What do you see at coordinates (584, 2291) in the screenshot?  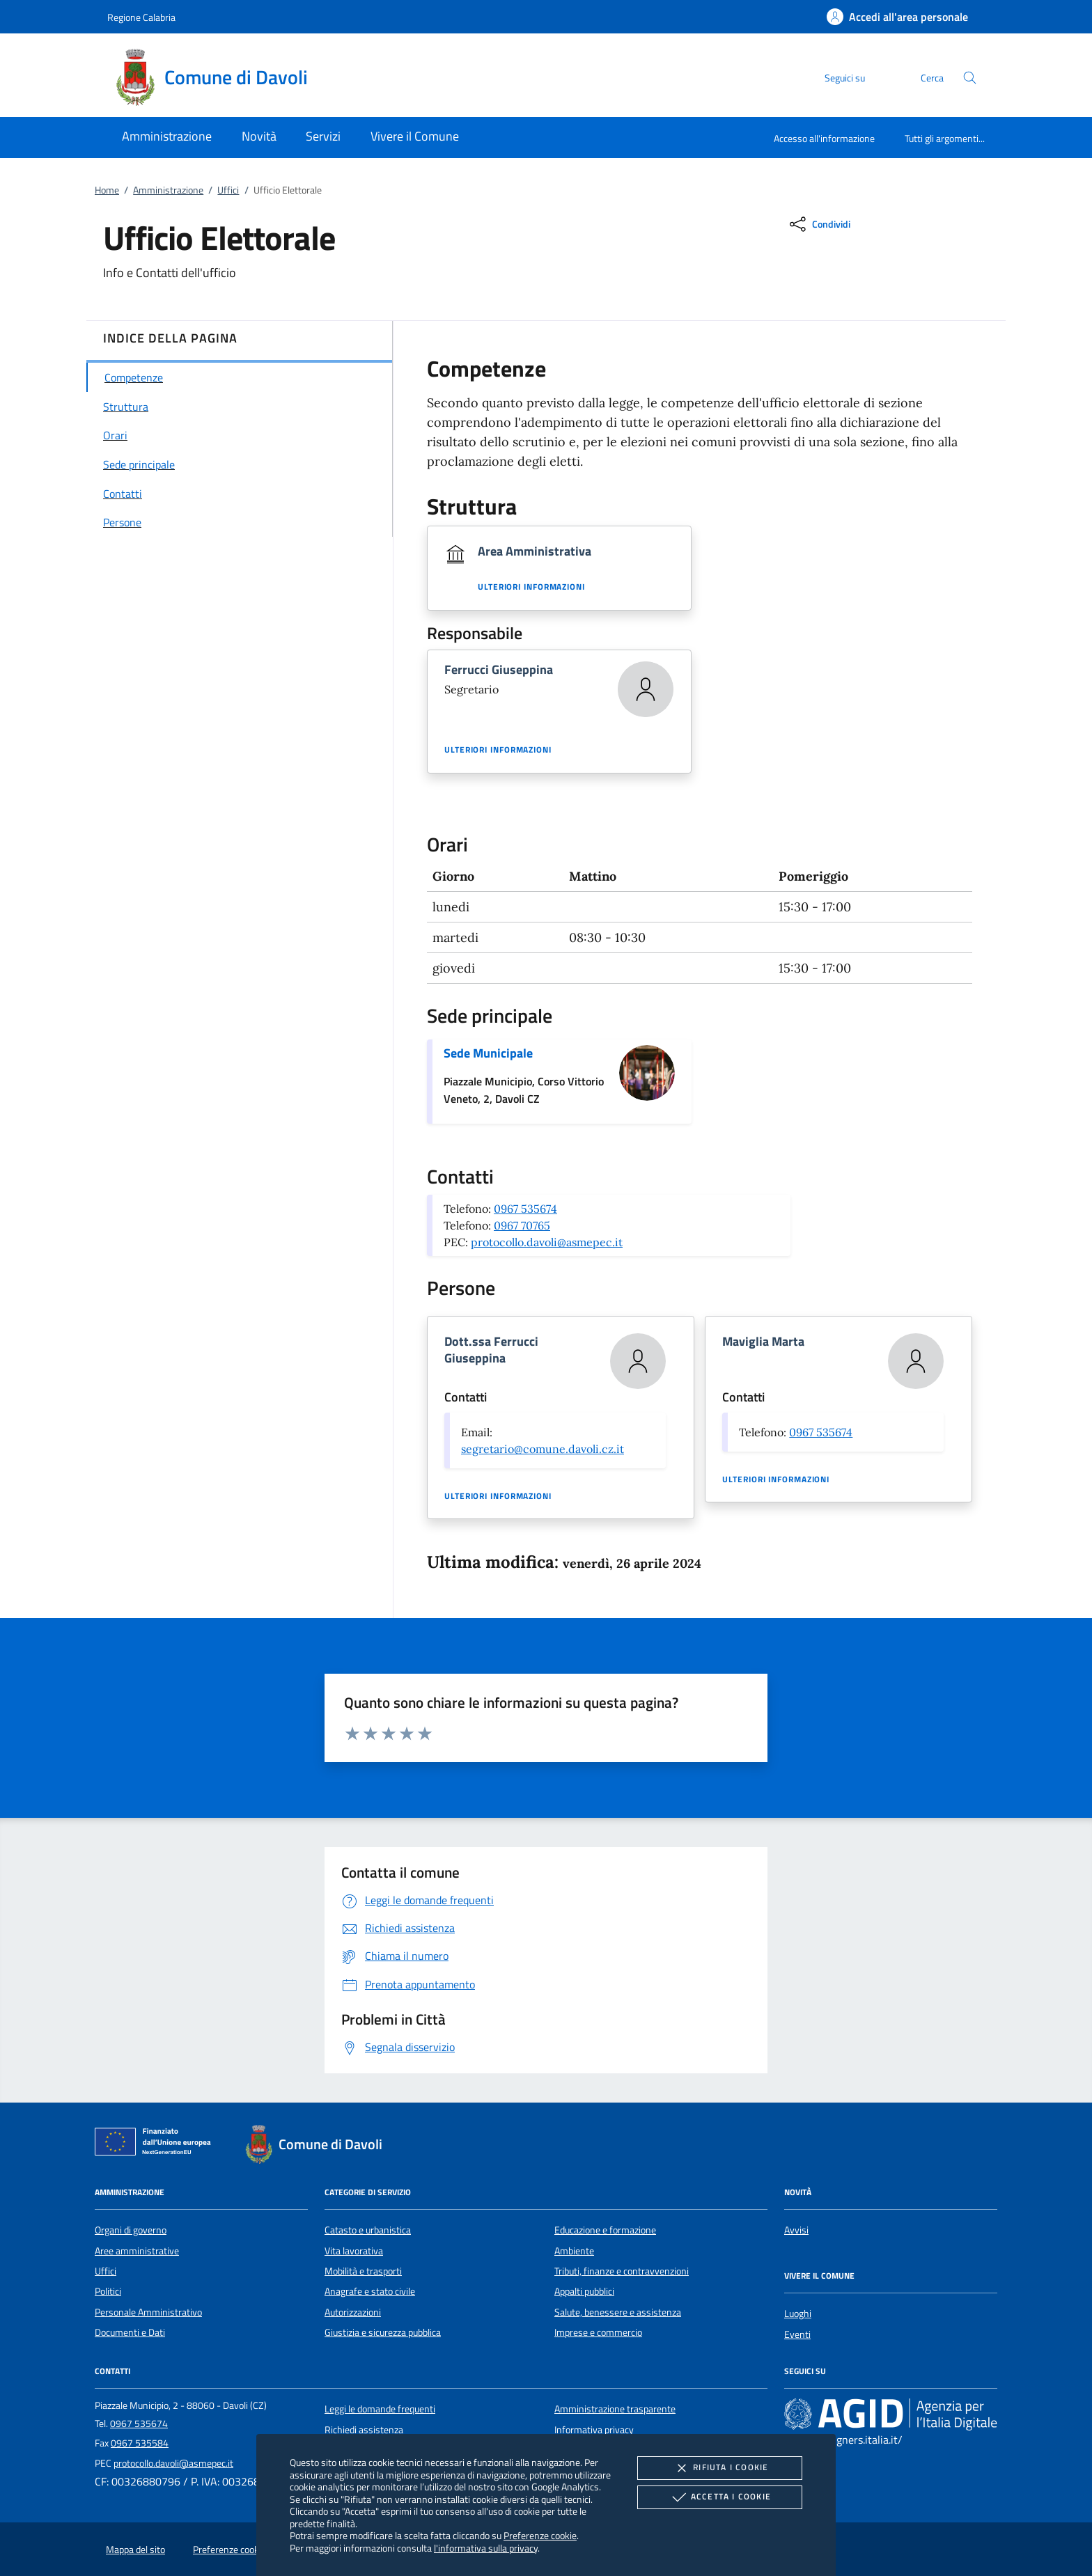 I see `Appalti pubblici` at bounding box center [584, 2291].